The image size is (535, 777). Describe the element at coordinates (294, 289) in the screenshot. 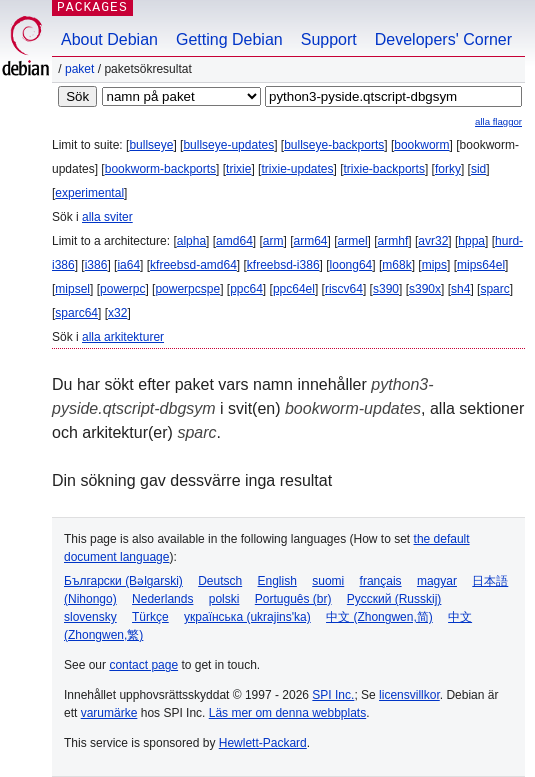

I see `ppc64el` at that location.